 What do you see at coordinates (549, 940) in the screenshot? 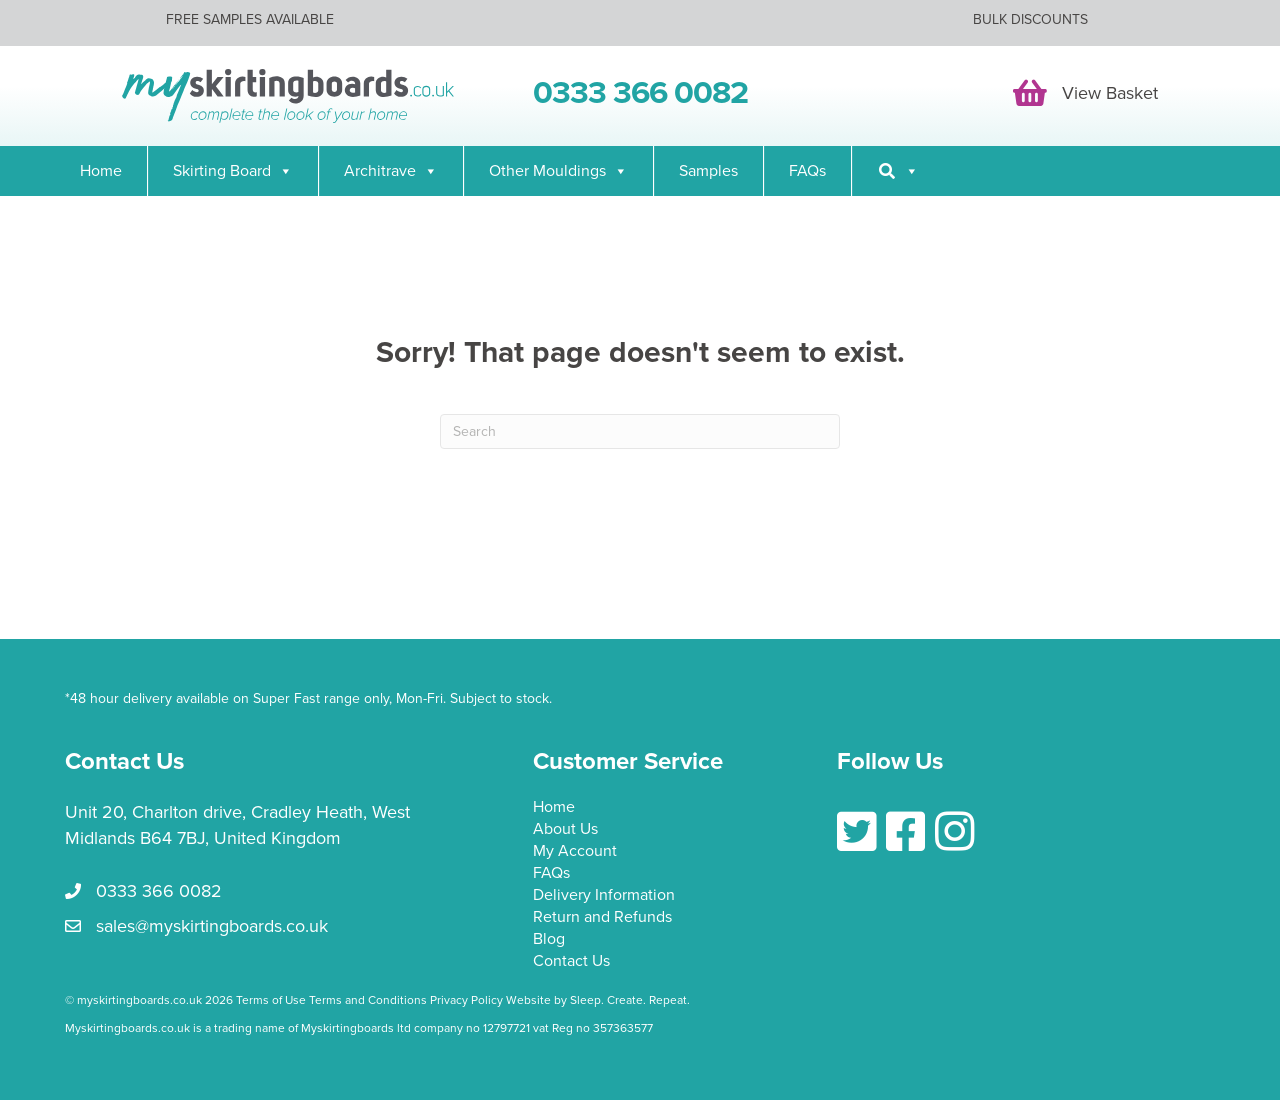
I see `Blog` at bounding box center [549, 940].